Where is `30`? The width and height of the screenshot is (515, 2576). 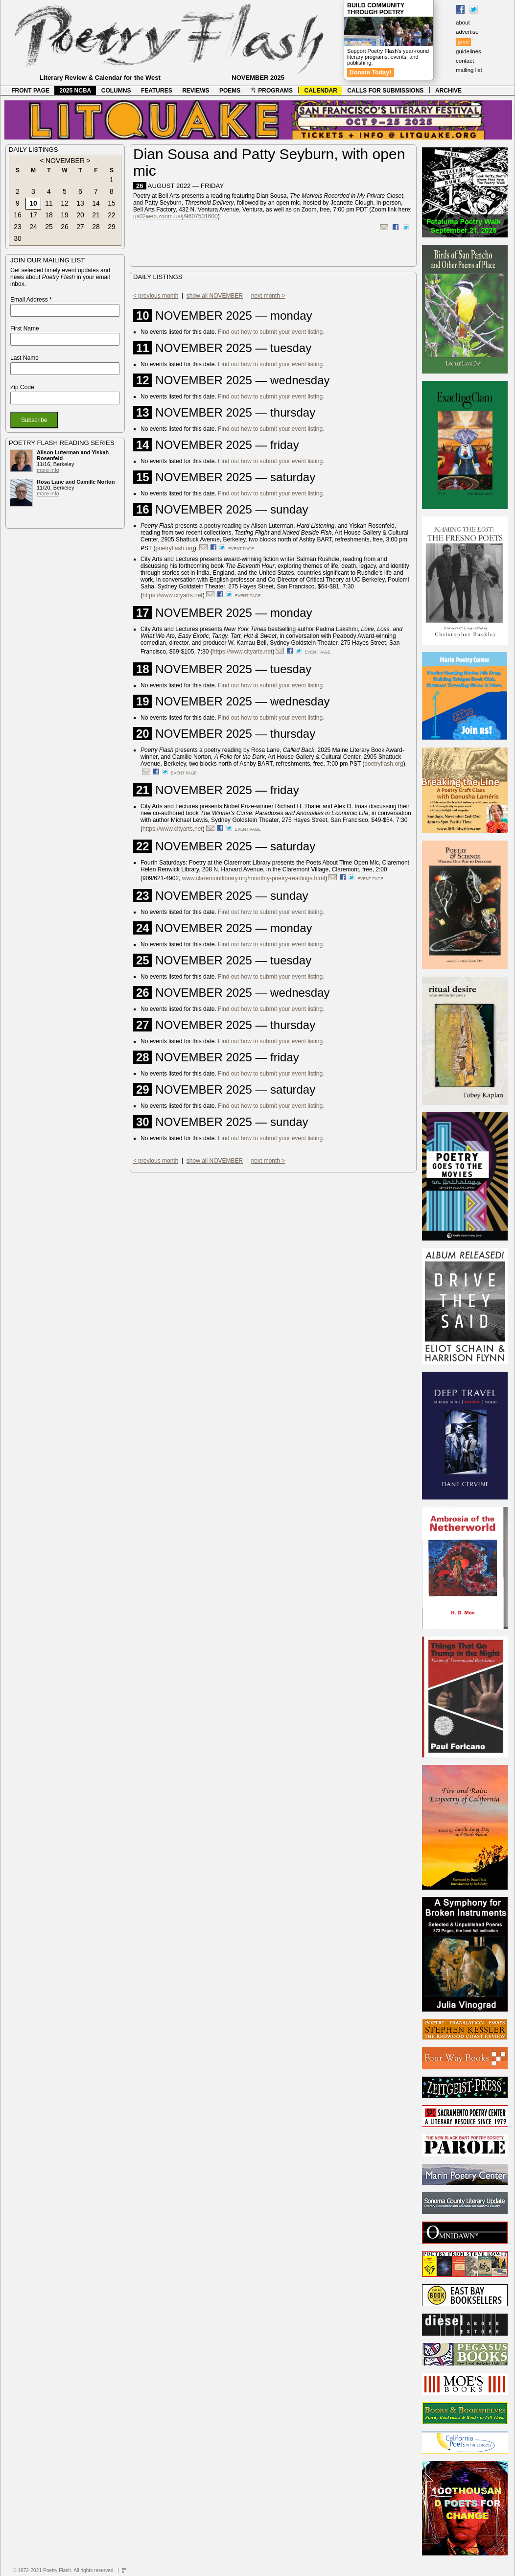
30 is located at coordinates (18, 238).